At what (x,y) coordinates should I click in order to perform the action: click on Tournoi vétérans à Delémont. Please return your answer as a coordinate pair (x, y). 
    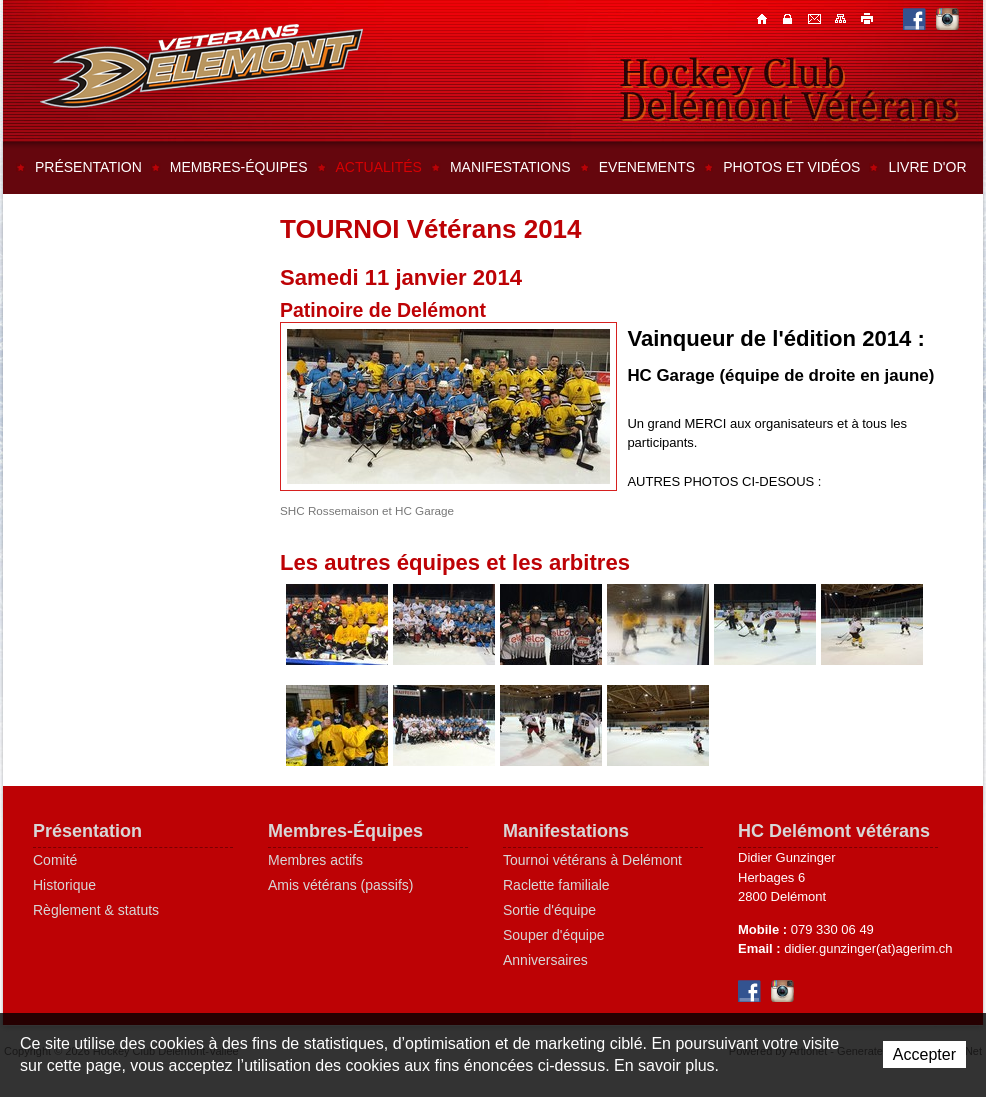
    Looking at the image, I should click on (592, 860).